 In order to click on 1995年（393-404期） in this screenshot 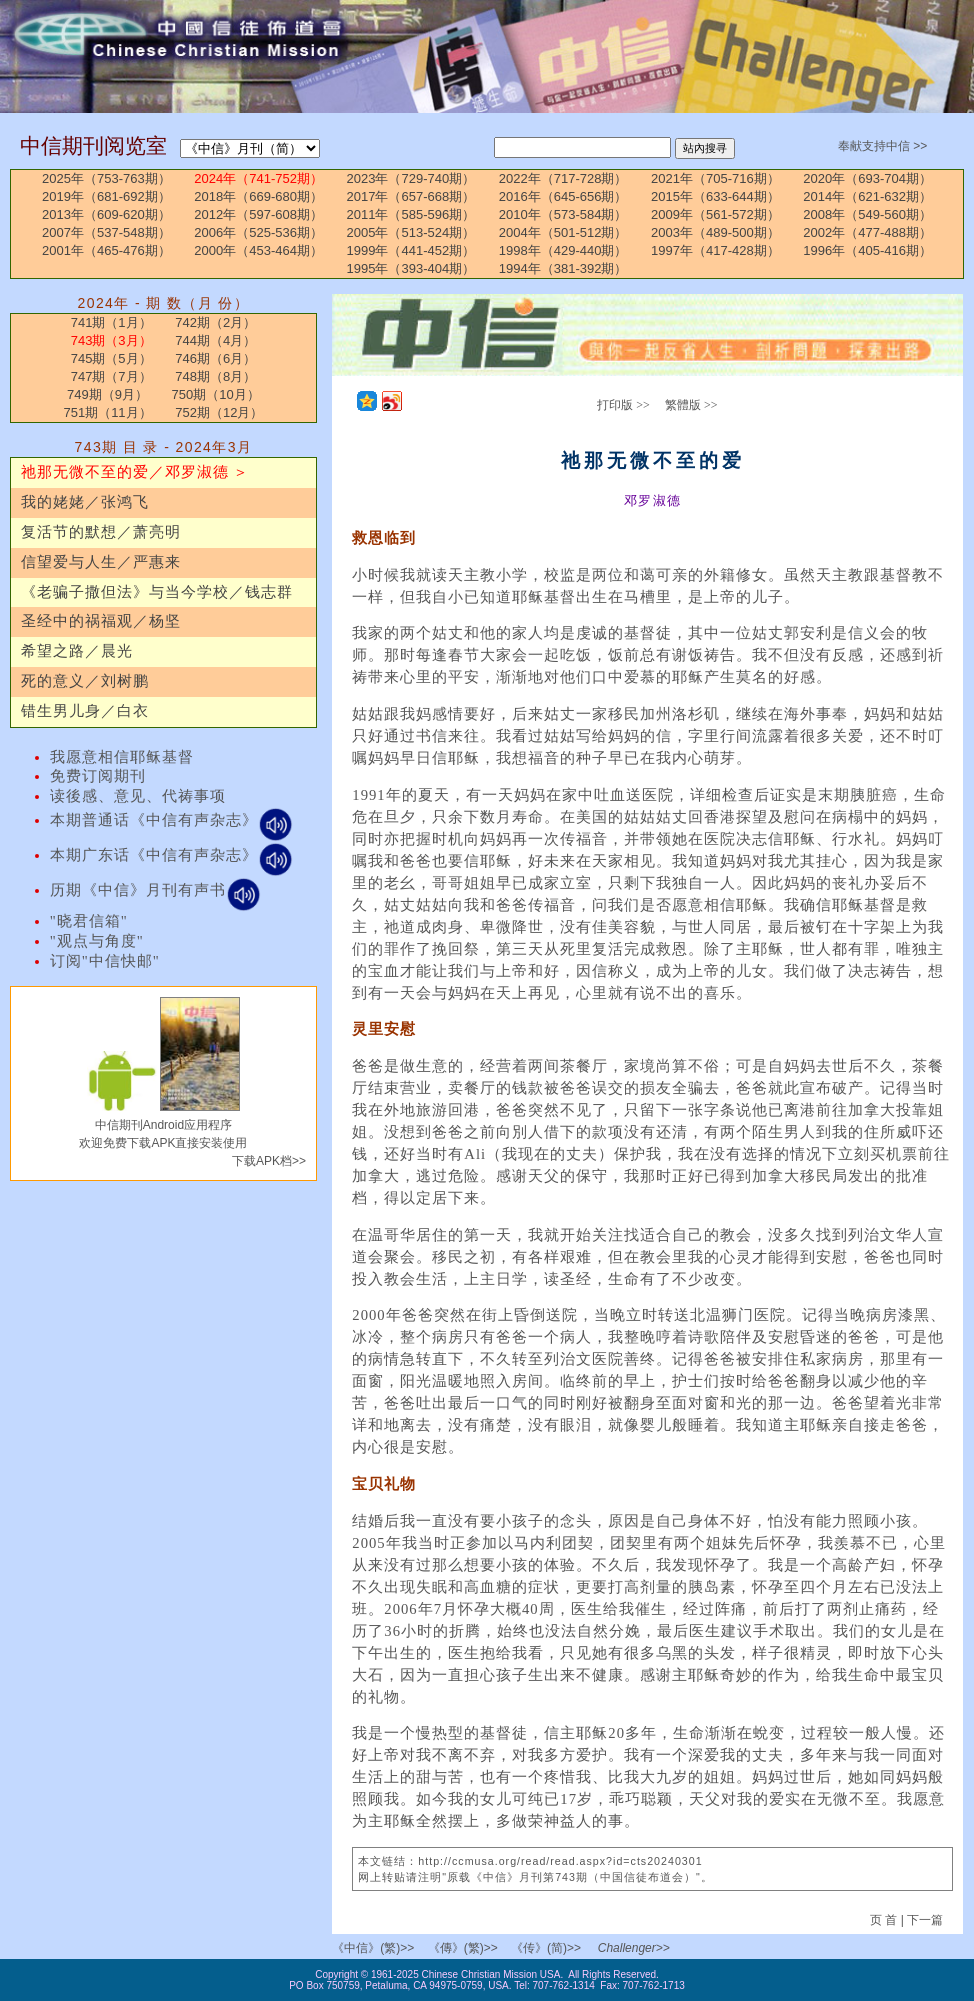, I will do `click(411, 268)`.